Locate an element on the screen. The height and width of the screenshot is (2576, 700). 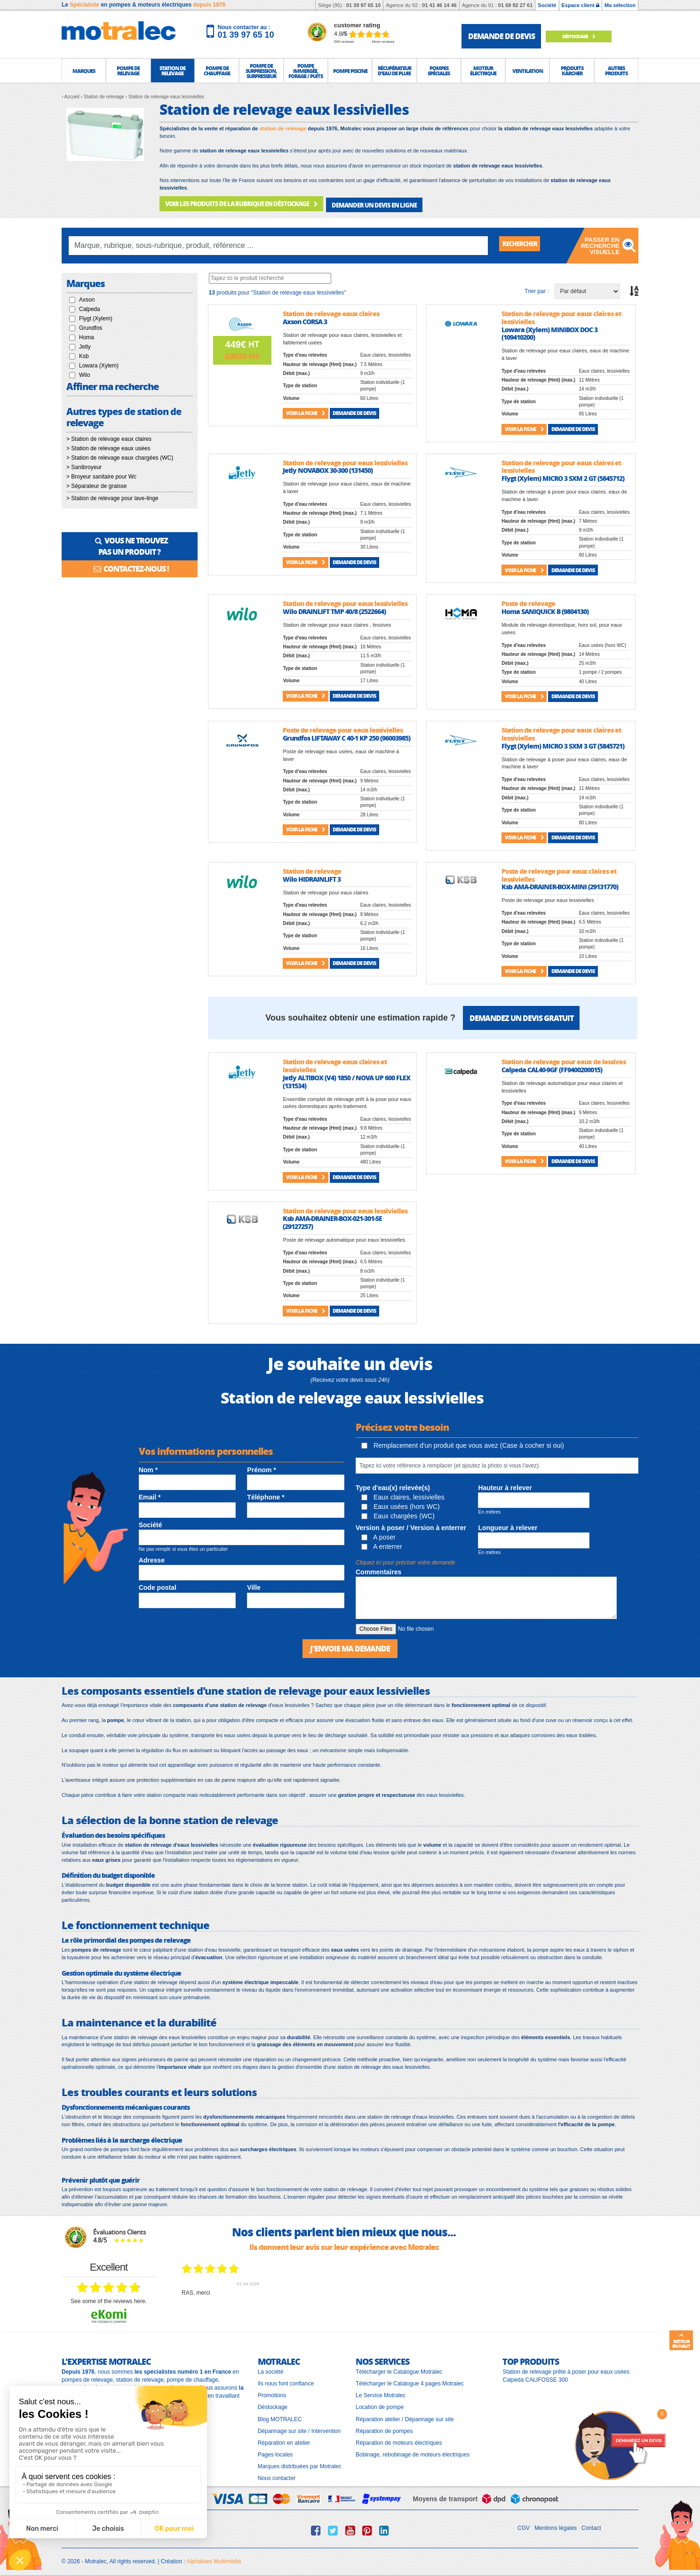
> Broyeur sanitaire pour Wc is located at coordinates (101, 473).